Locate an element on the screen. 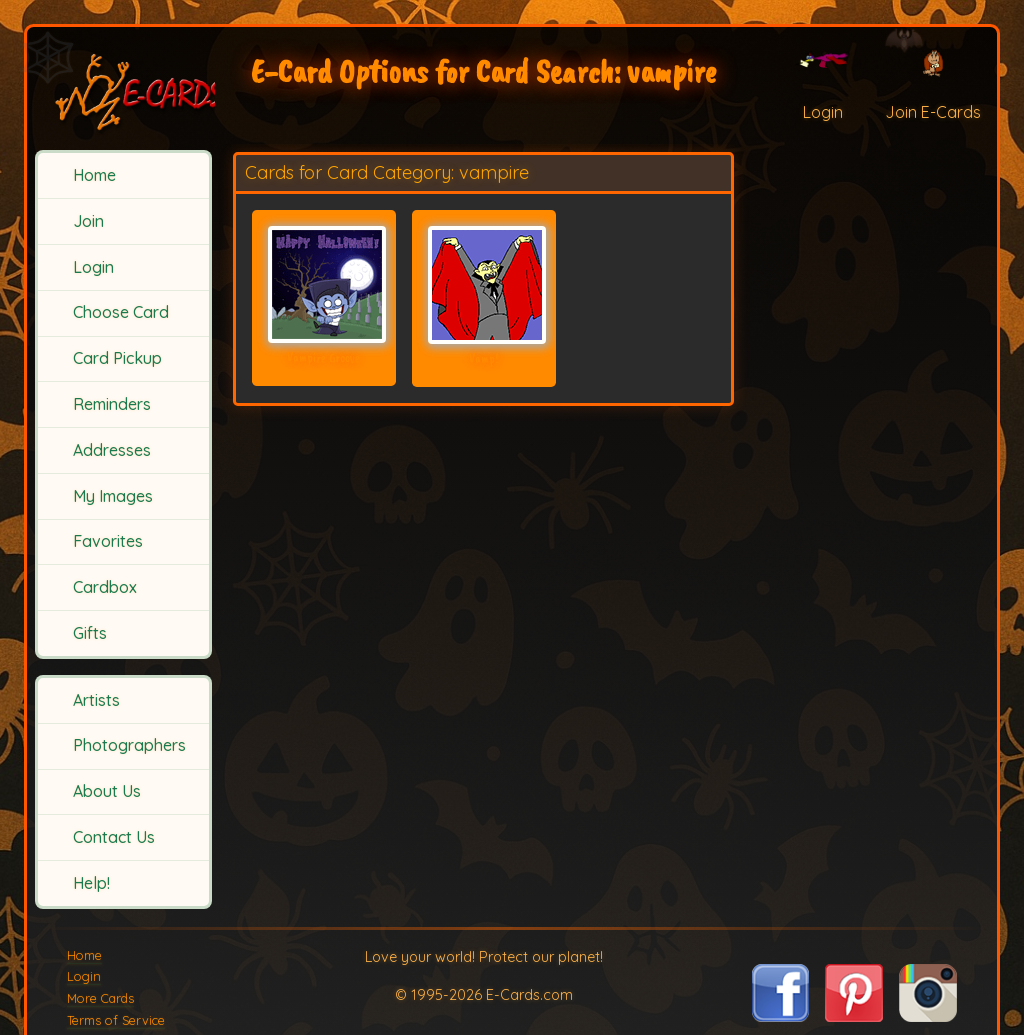 Image resolution: width=1024 pixels, height=1035 pixels. Home is located at coordinates (94, 175).